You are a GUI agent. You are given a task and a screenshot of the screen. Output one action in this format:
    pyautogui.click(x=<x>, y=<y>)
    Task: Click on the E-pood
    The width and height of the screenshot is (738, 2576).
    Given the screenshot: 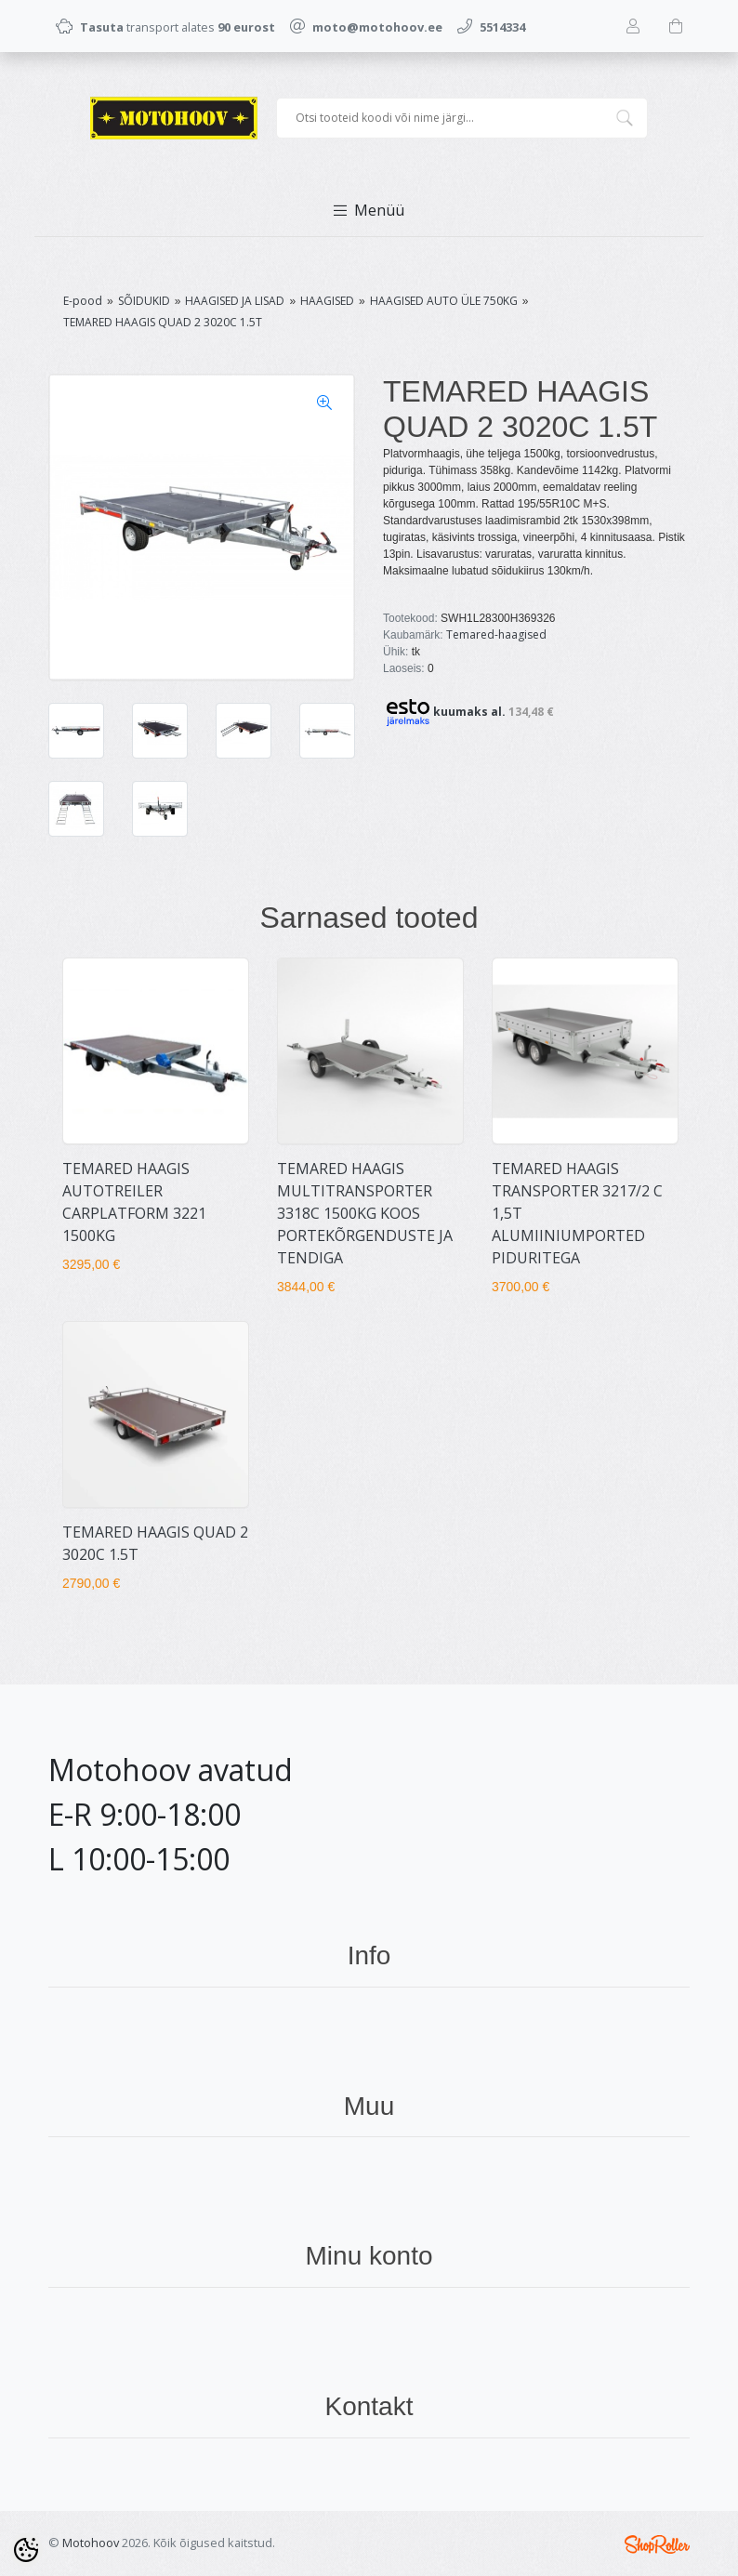 What is the action you would take?
    pyautogui.click(x=82, y=301)
    